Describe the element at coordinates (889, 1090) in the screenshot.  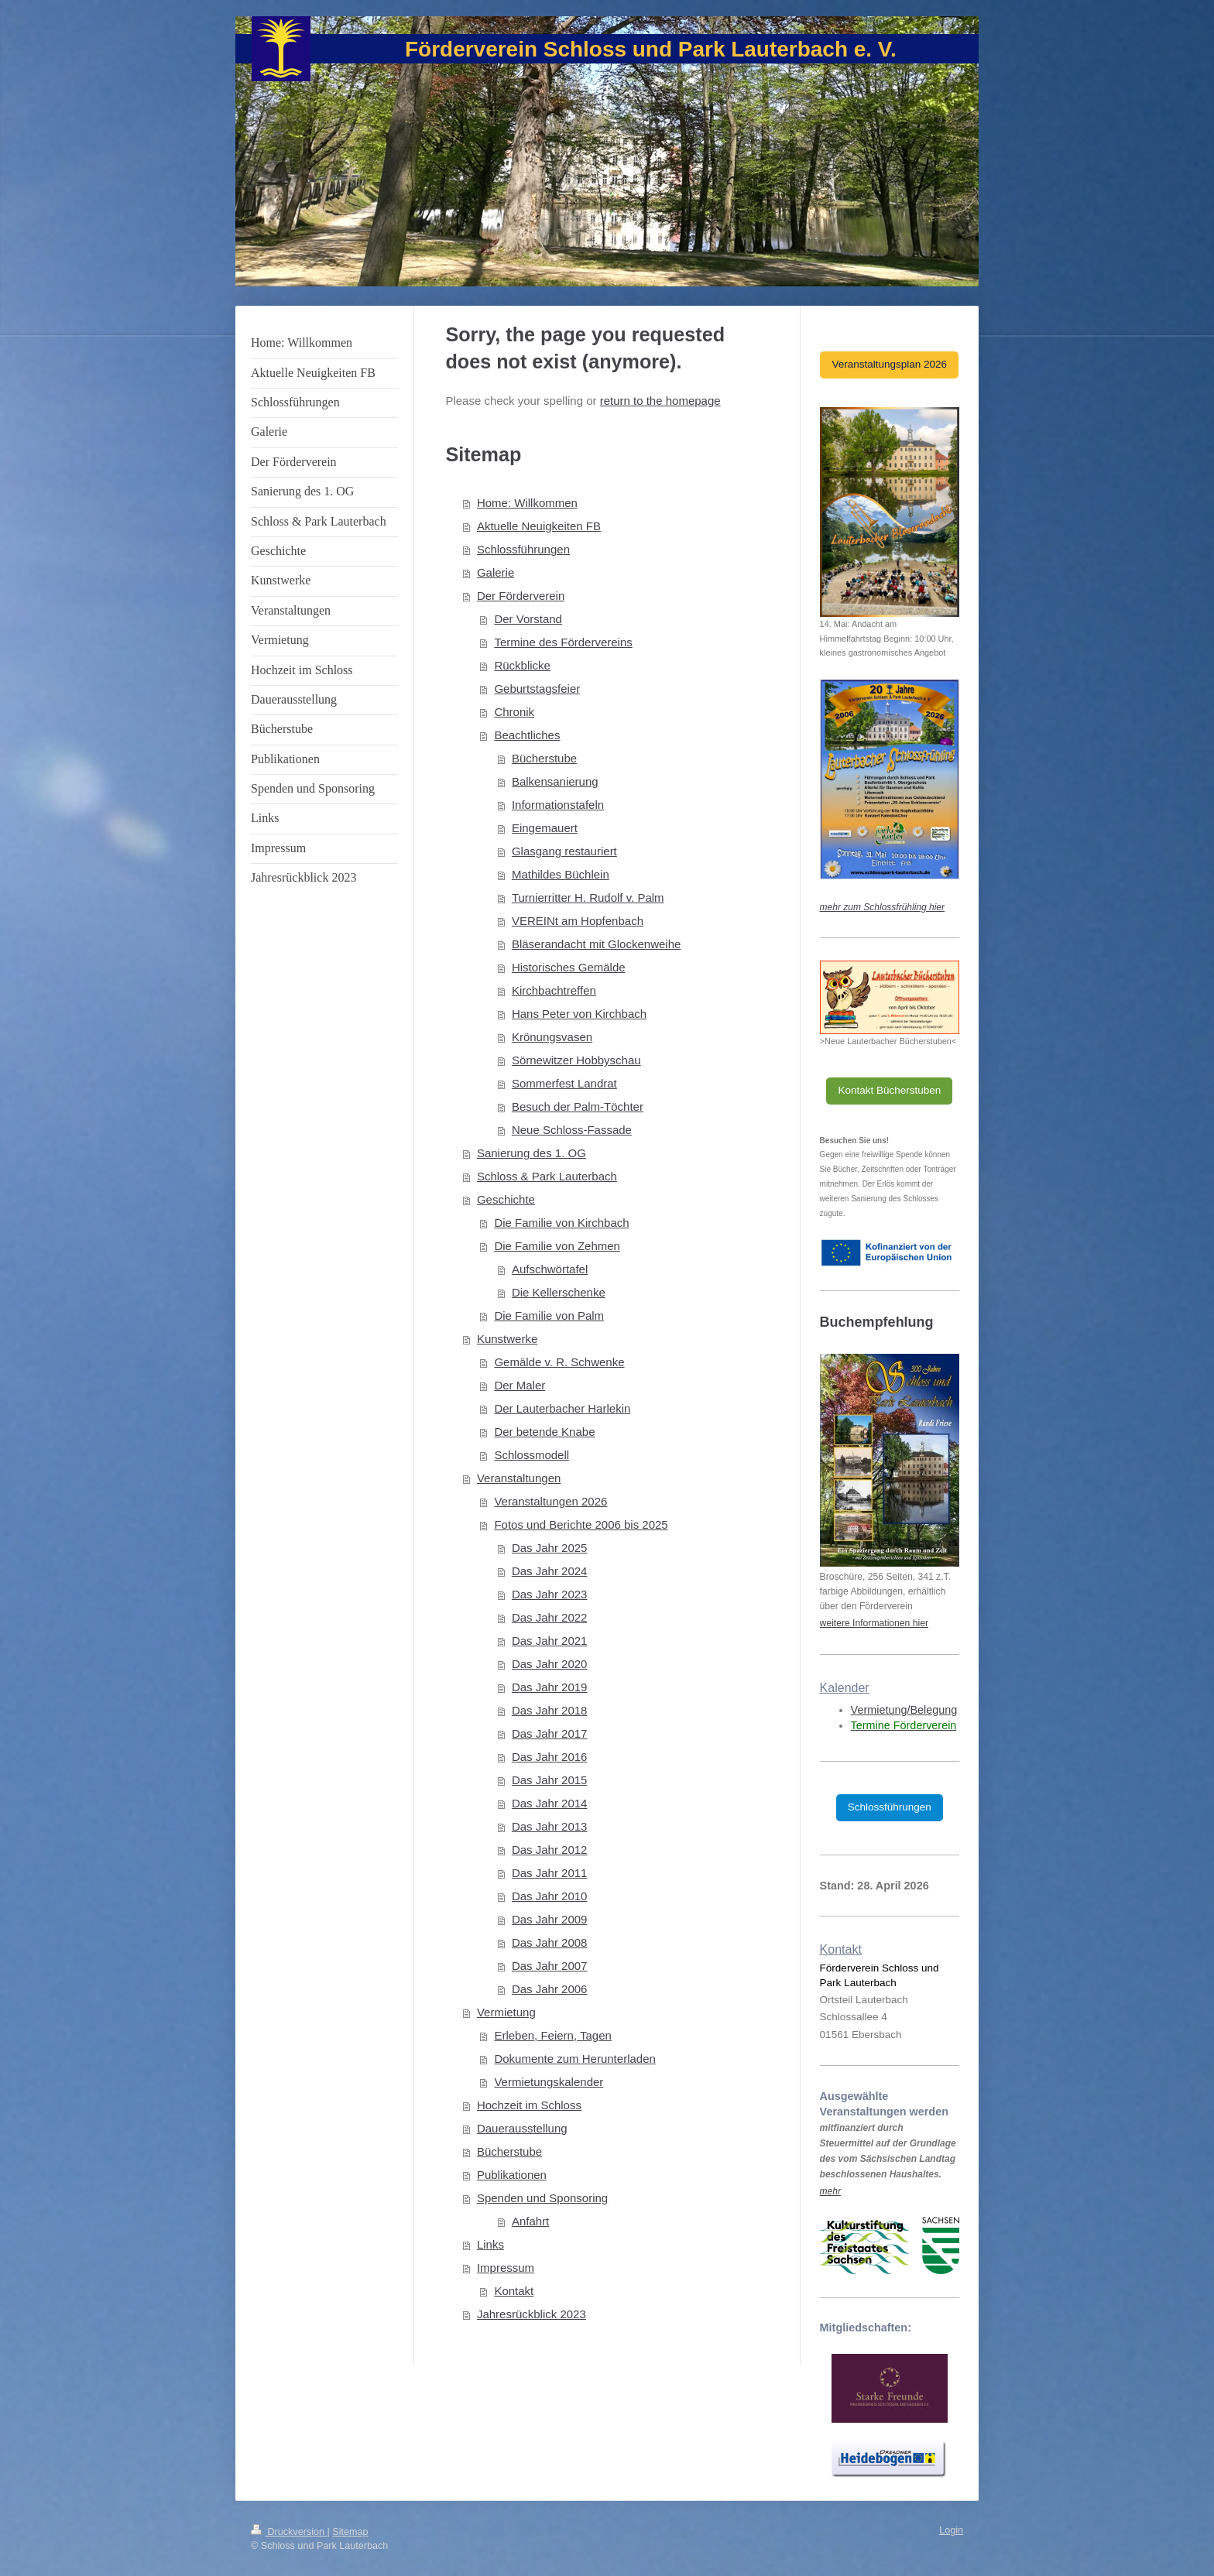
I see `Kontakt Bücherstuben` at that location.